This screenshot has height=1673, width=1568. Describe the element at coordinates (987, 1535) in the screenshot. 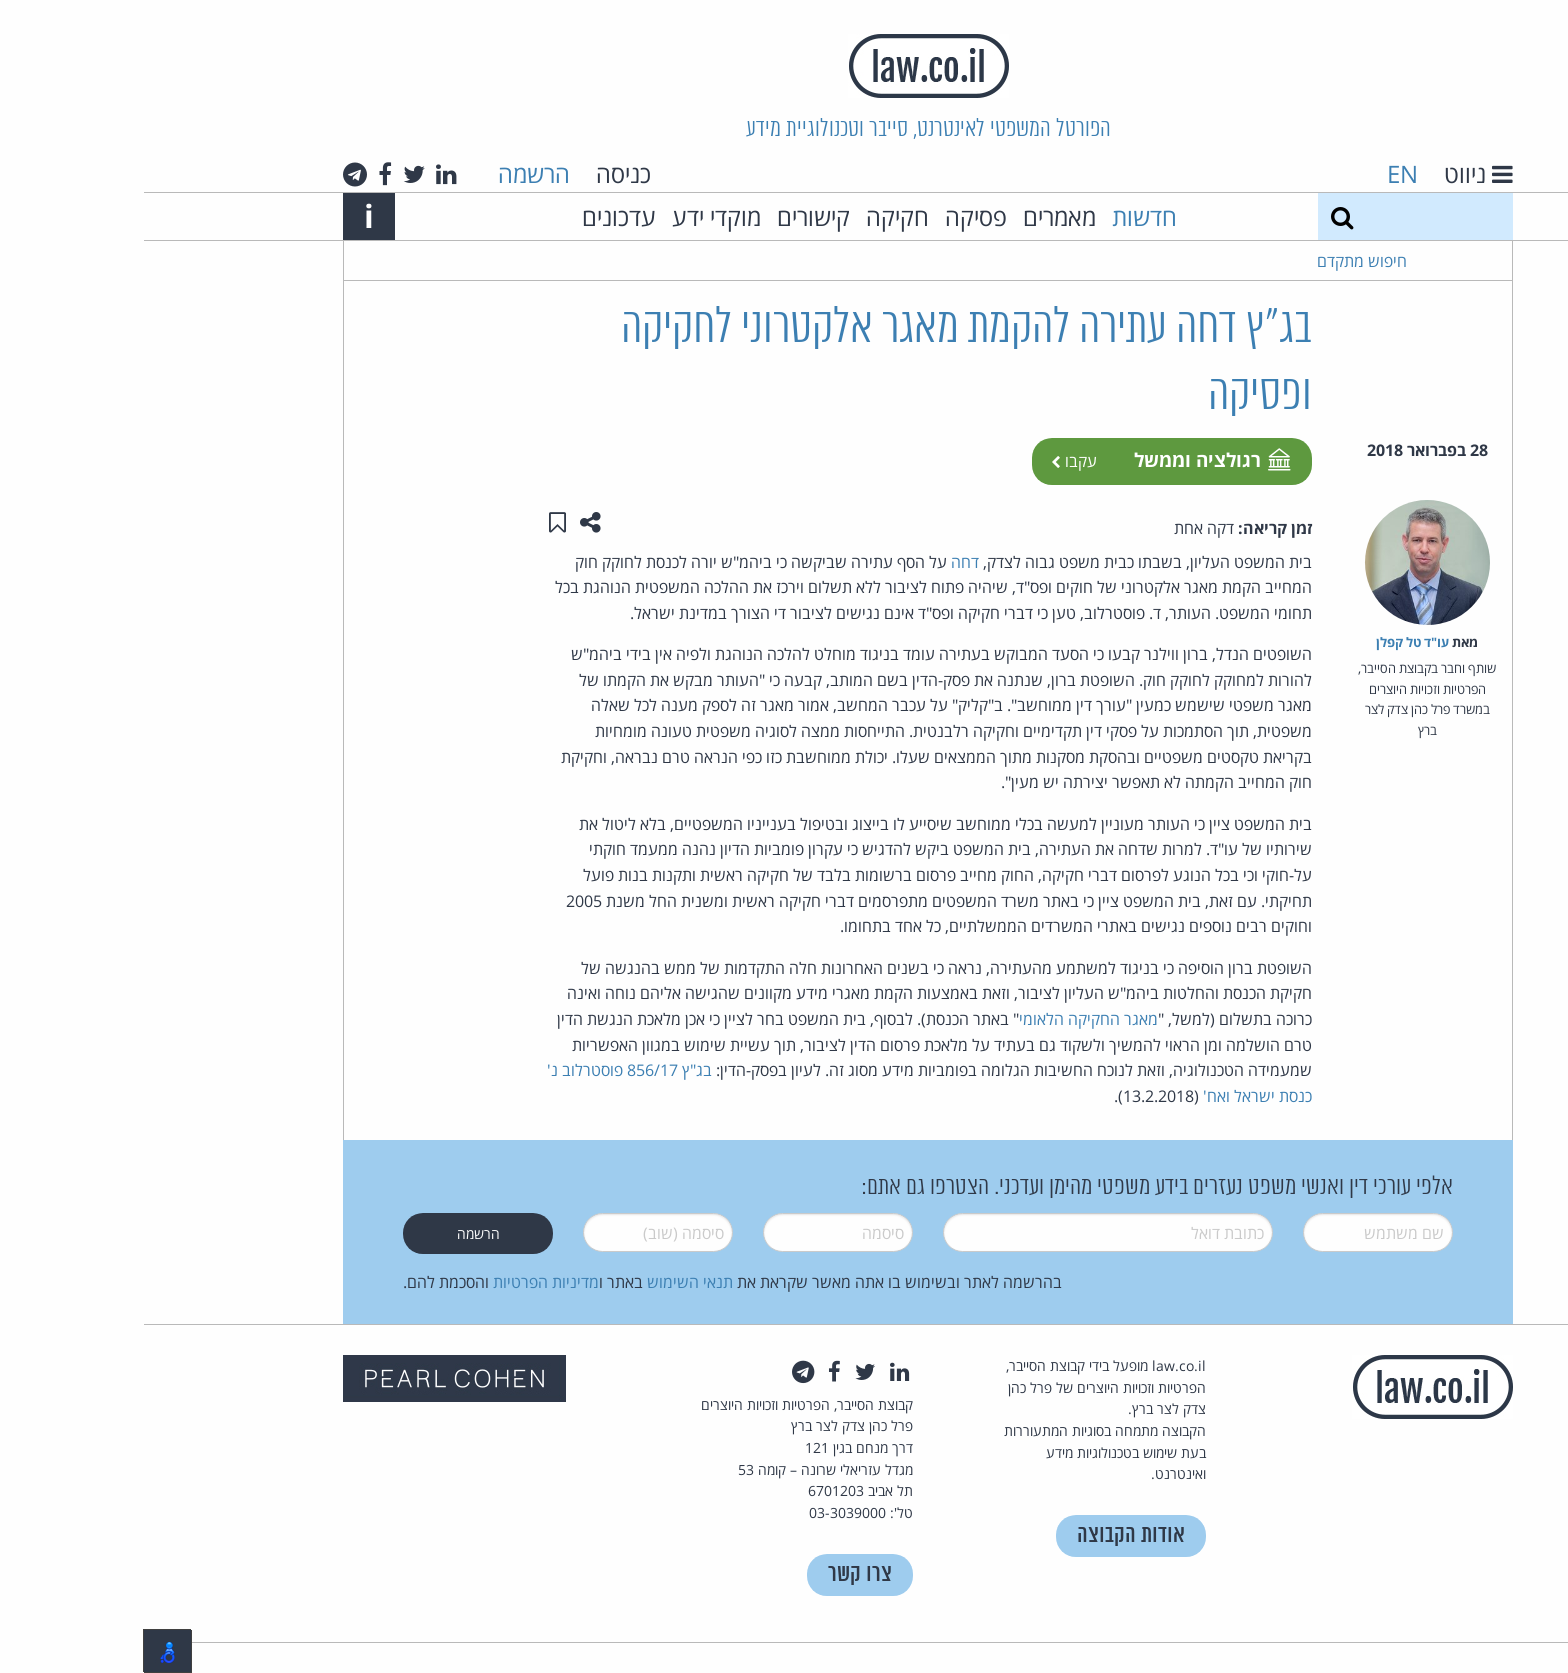

I see `אודות הקבוצה` at that location.